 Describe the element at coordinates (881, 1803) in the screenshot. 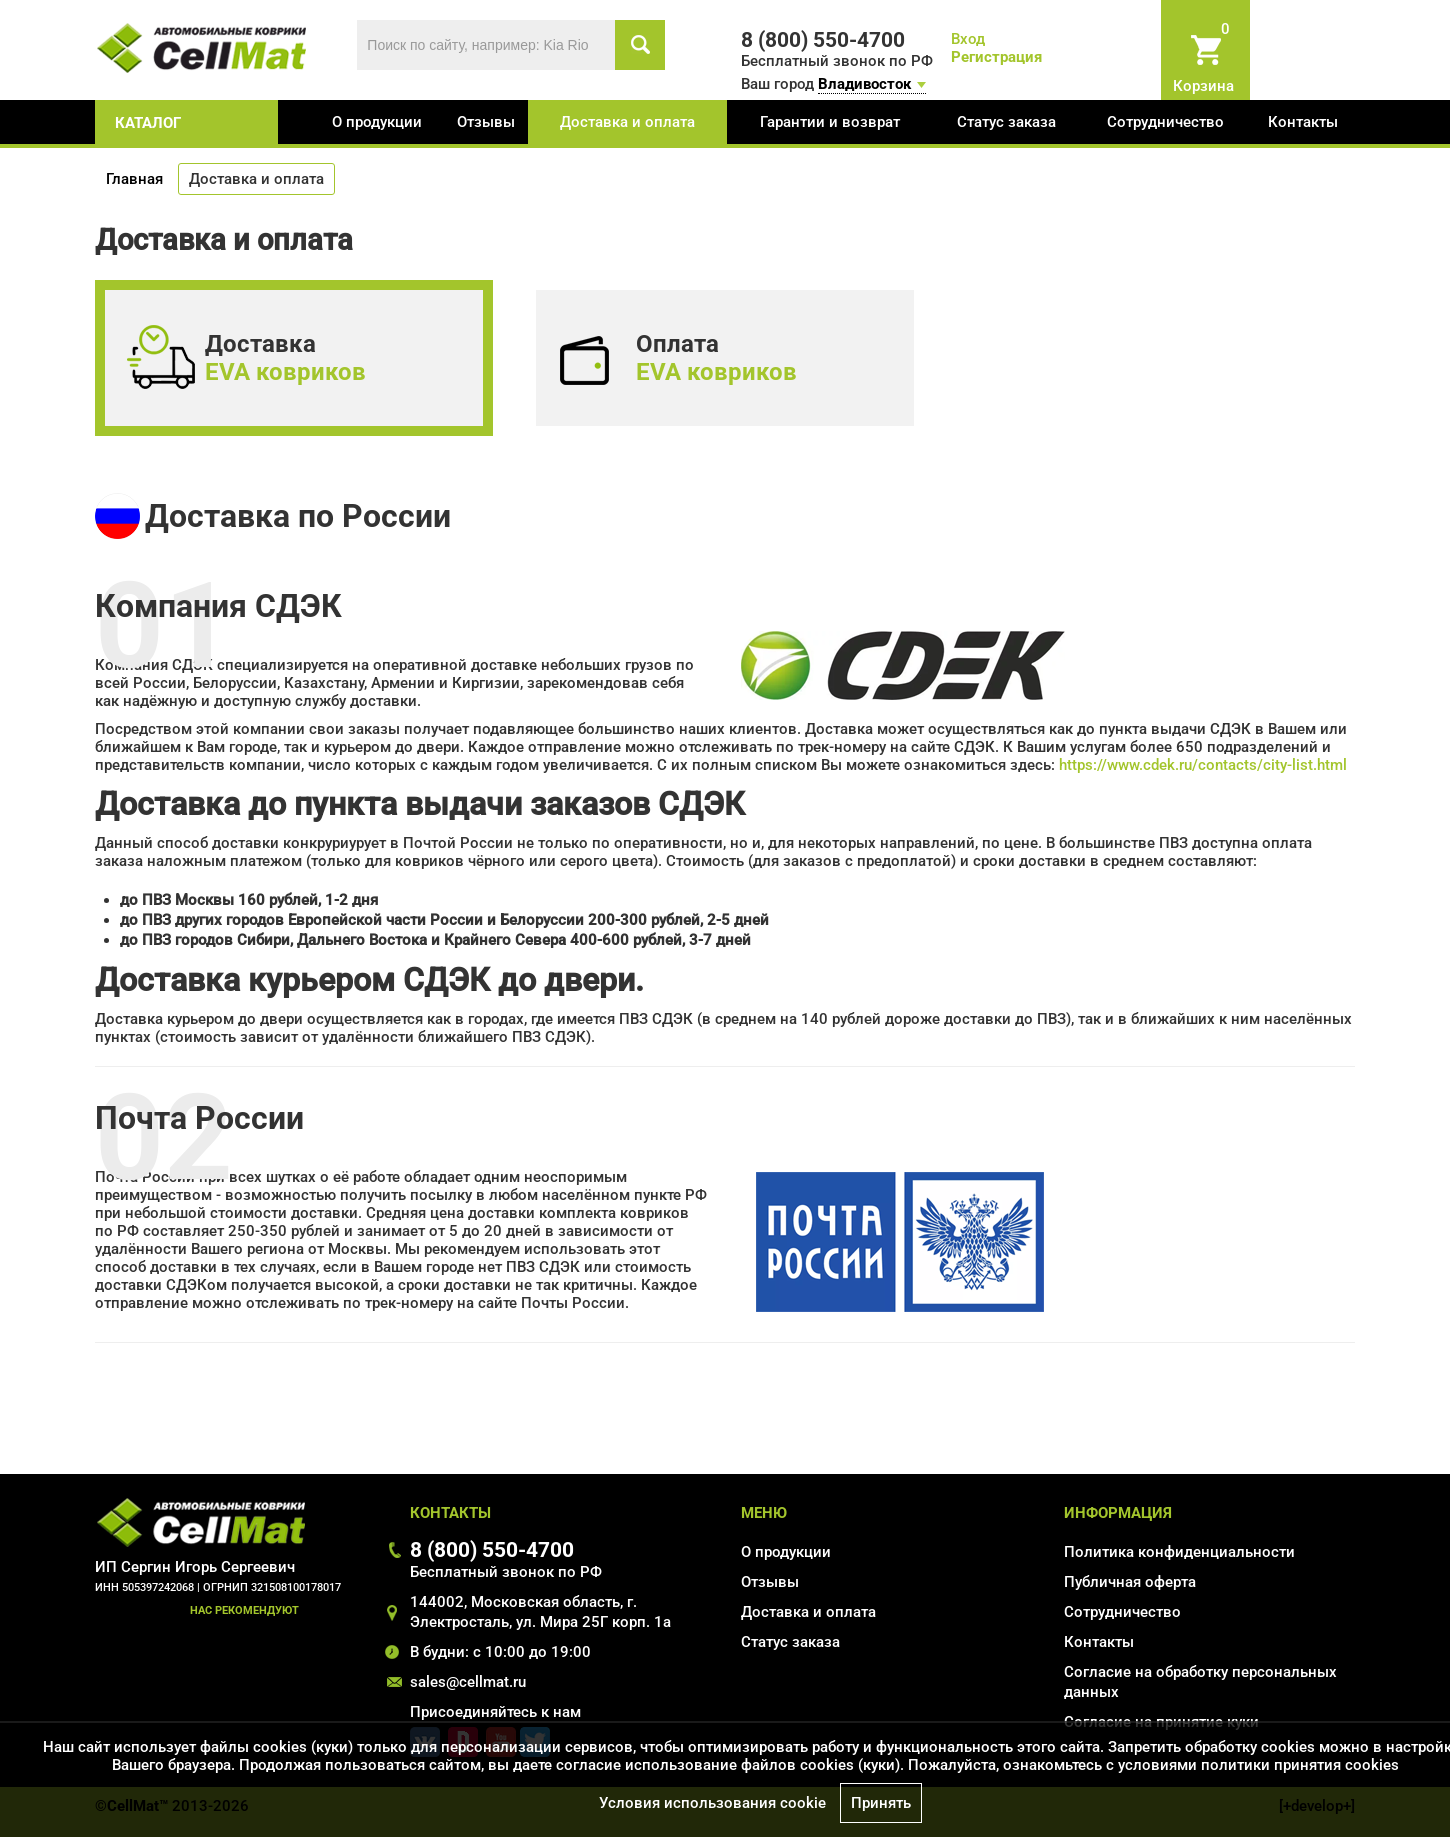

I see `Принять` at that location.